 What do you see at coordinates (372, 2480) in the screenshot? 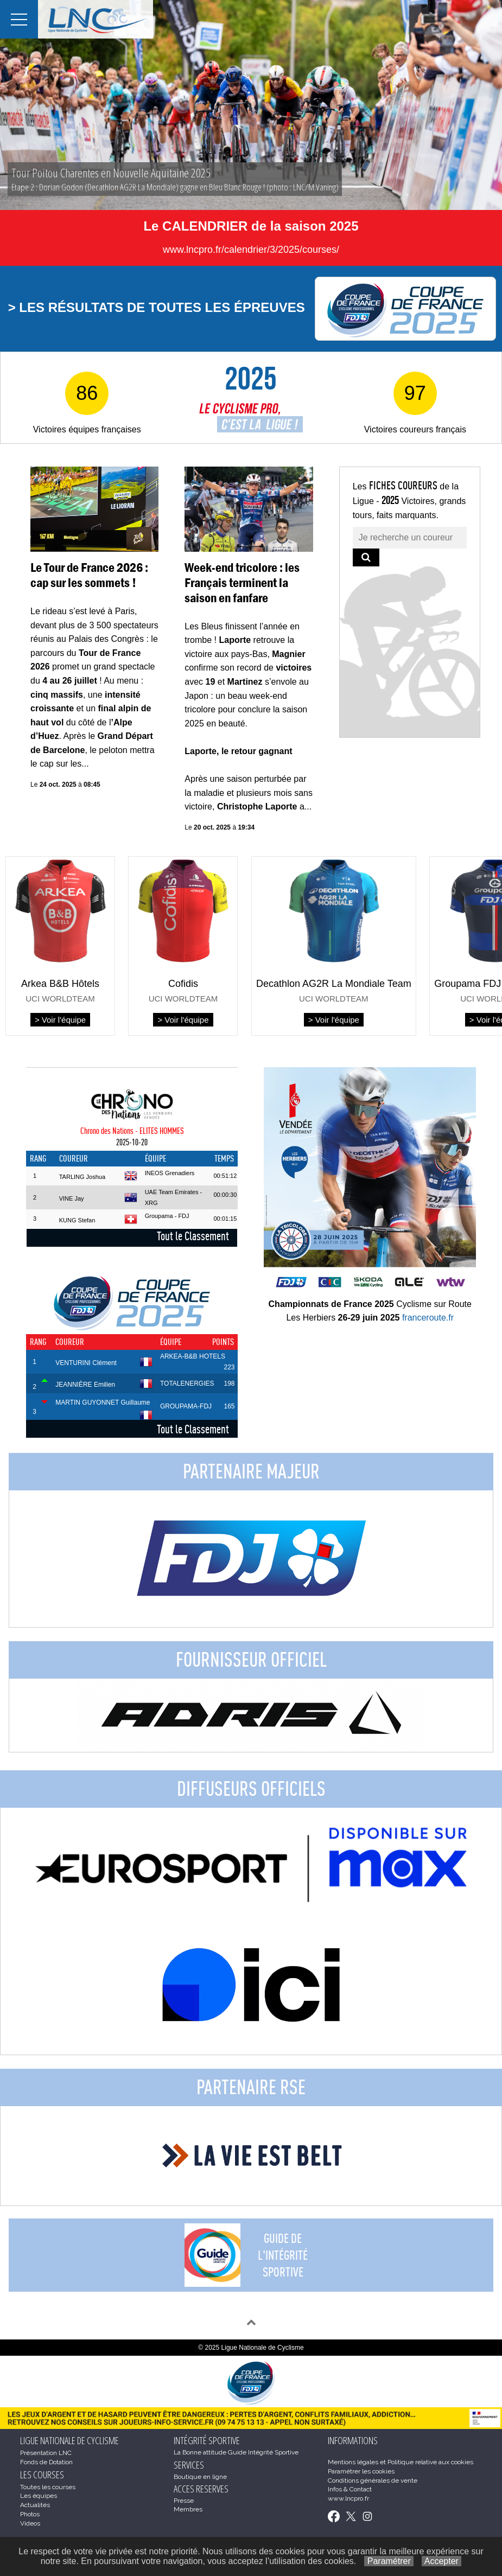
I see `Conditions générales de vente` at bounding box center [372, 2480].